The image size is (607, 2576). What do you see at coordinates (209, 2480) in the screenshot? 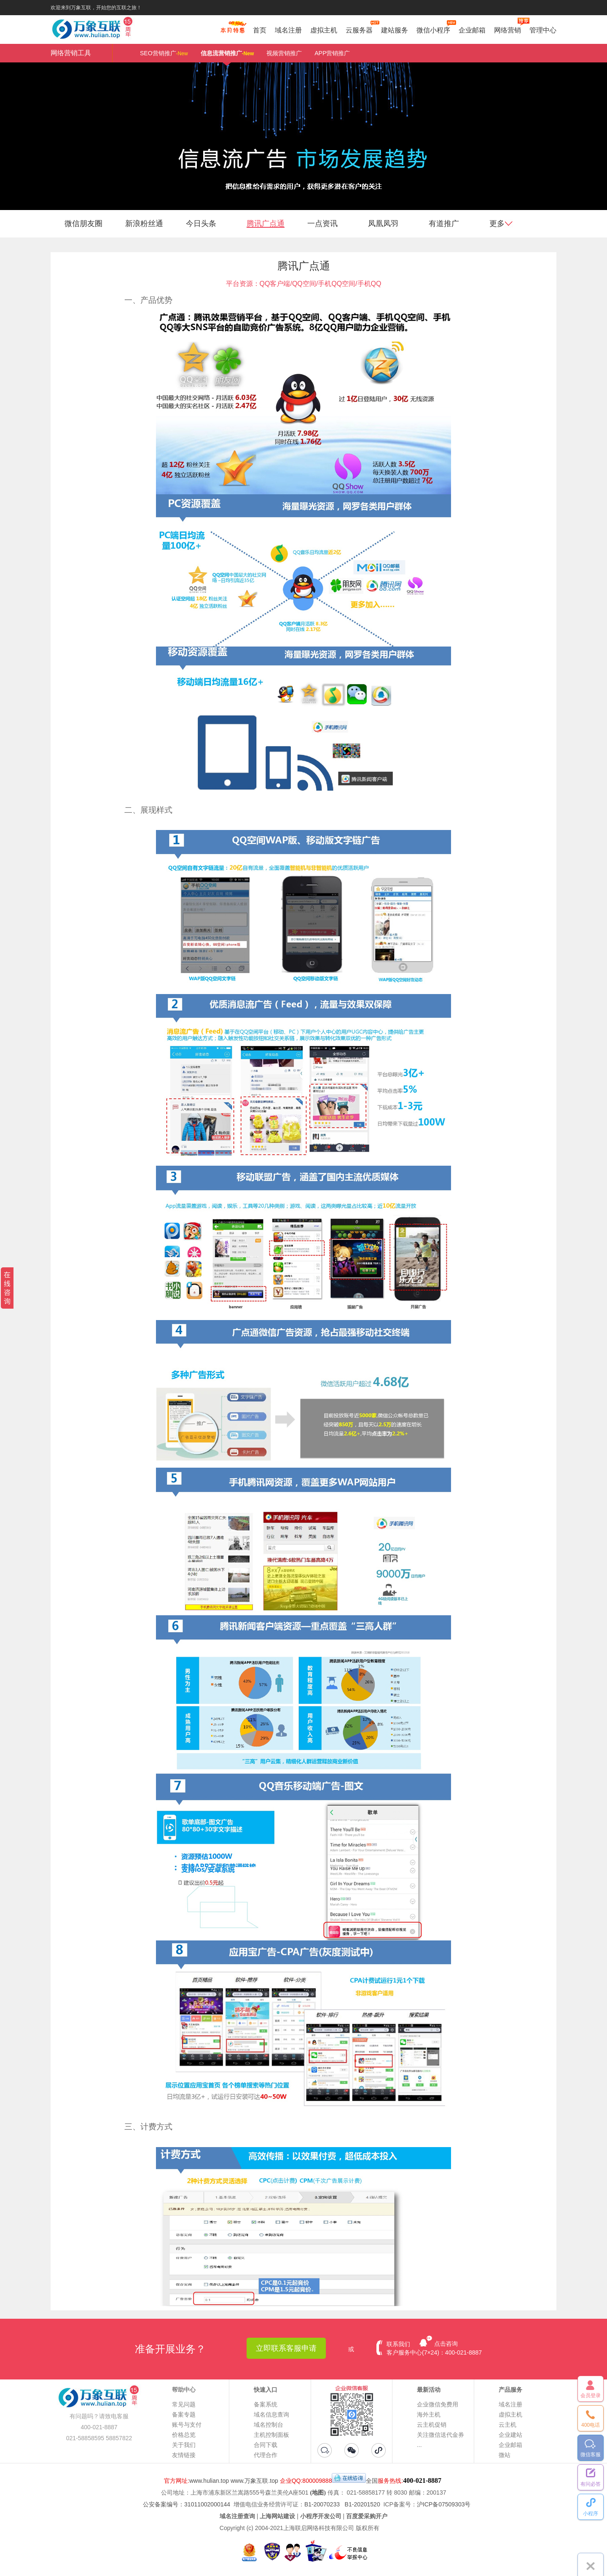
I see `www.hulian.top` at bounding box center [209, 2480].